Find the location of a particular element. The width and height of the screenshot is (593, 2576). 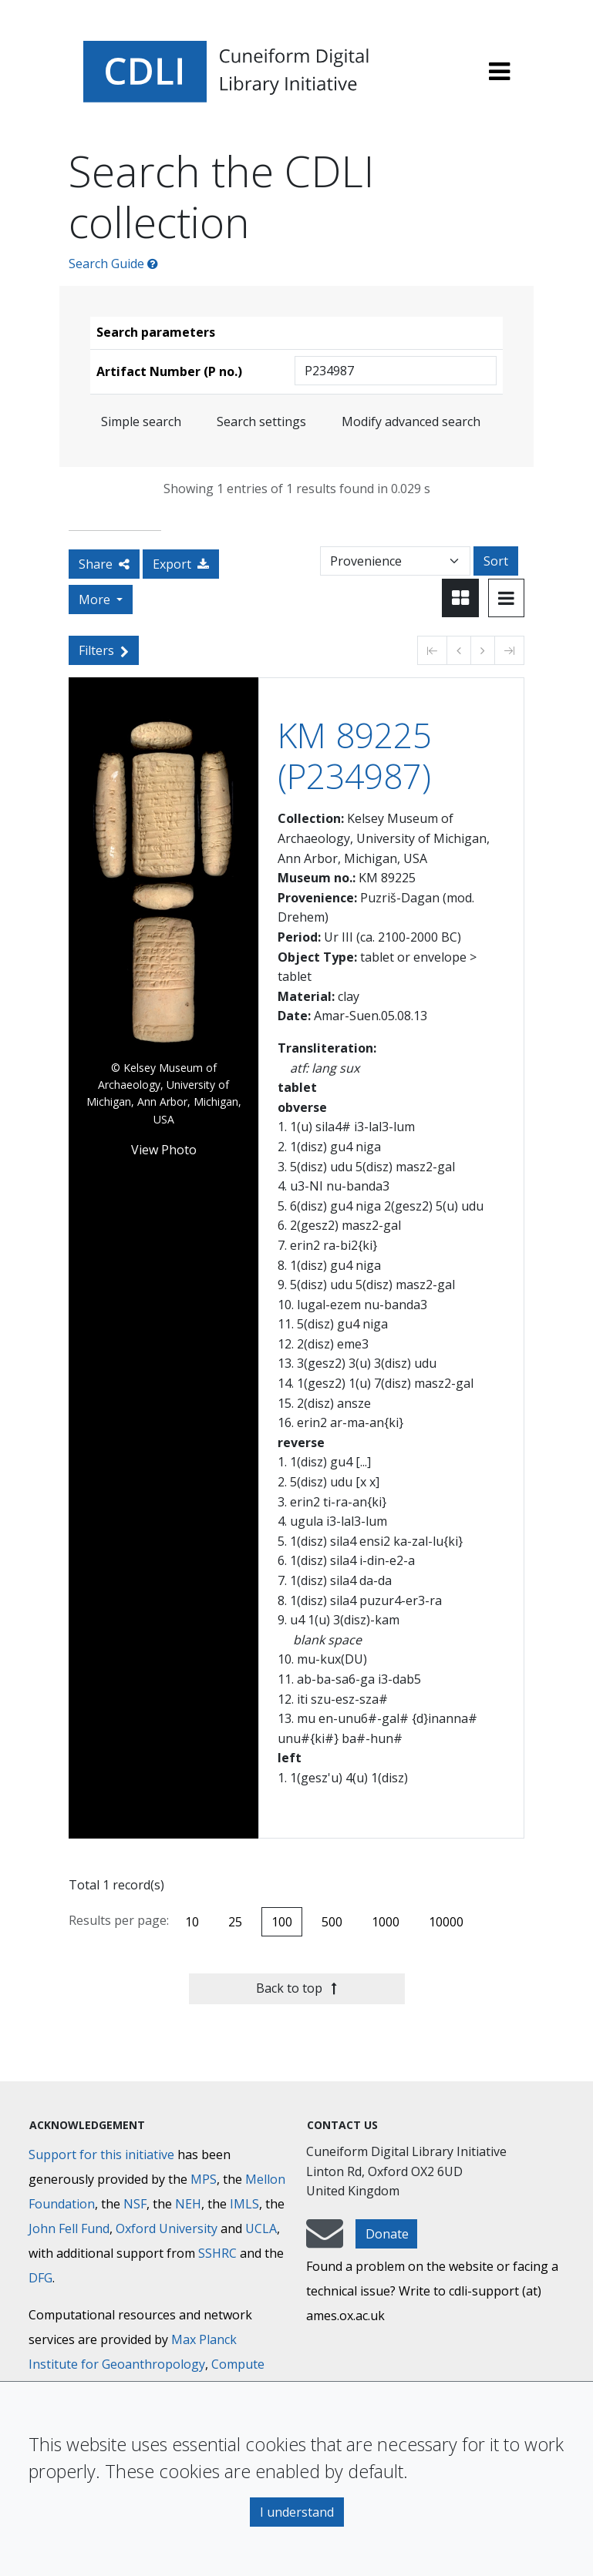

IMLS [Institute of Museum and Library Services] is located at coordinates (244, 2203).